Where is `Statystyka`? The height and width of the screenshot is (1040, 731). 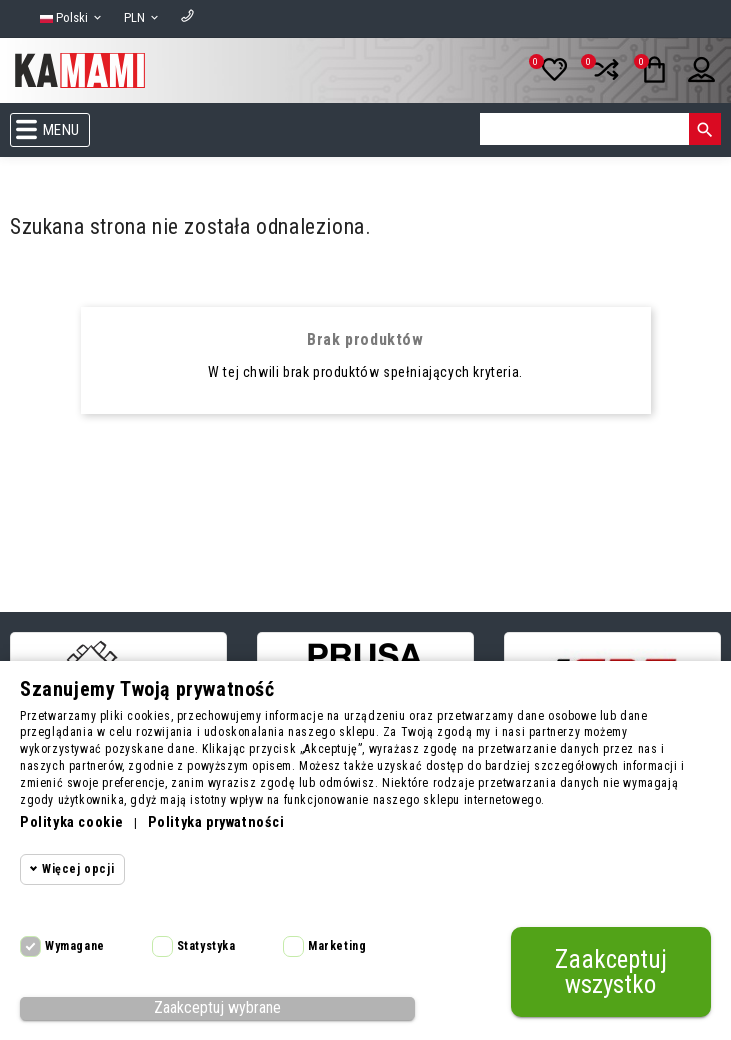
Statystyka is located at coordinates (206, 946).